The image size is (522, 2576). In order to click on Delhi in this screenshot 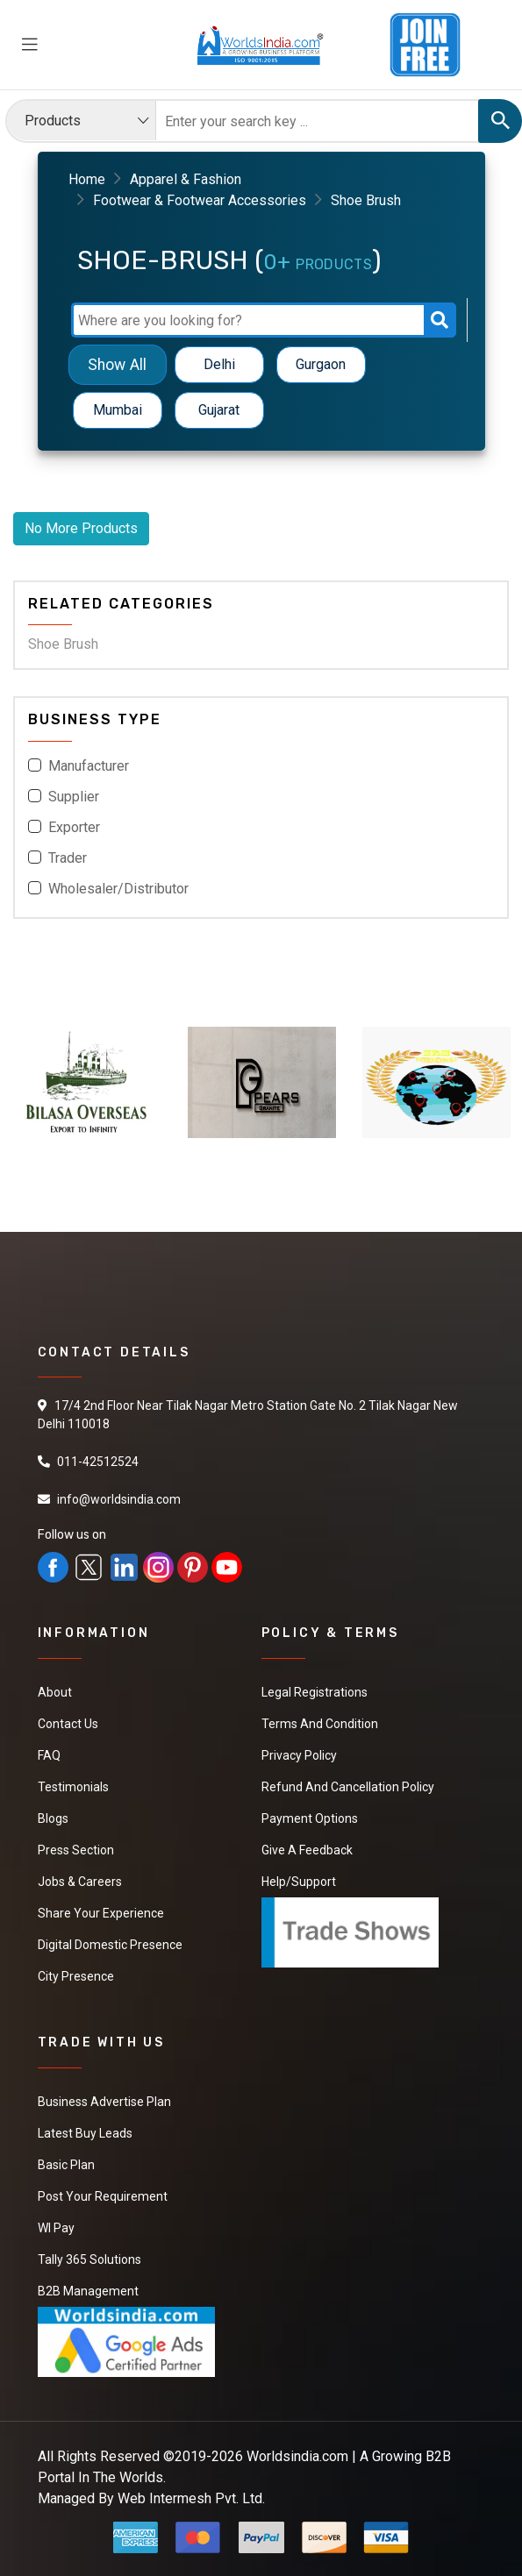, I will do `click(219, 364)`.